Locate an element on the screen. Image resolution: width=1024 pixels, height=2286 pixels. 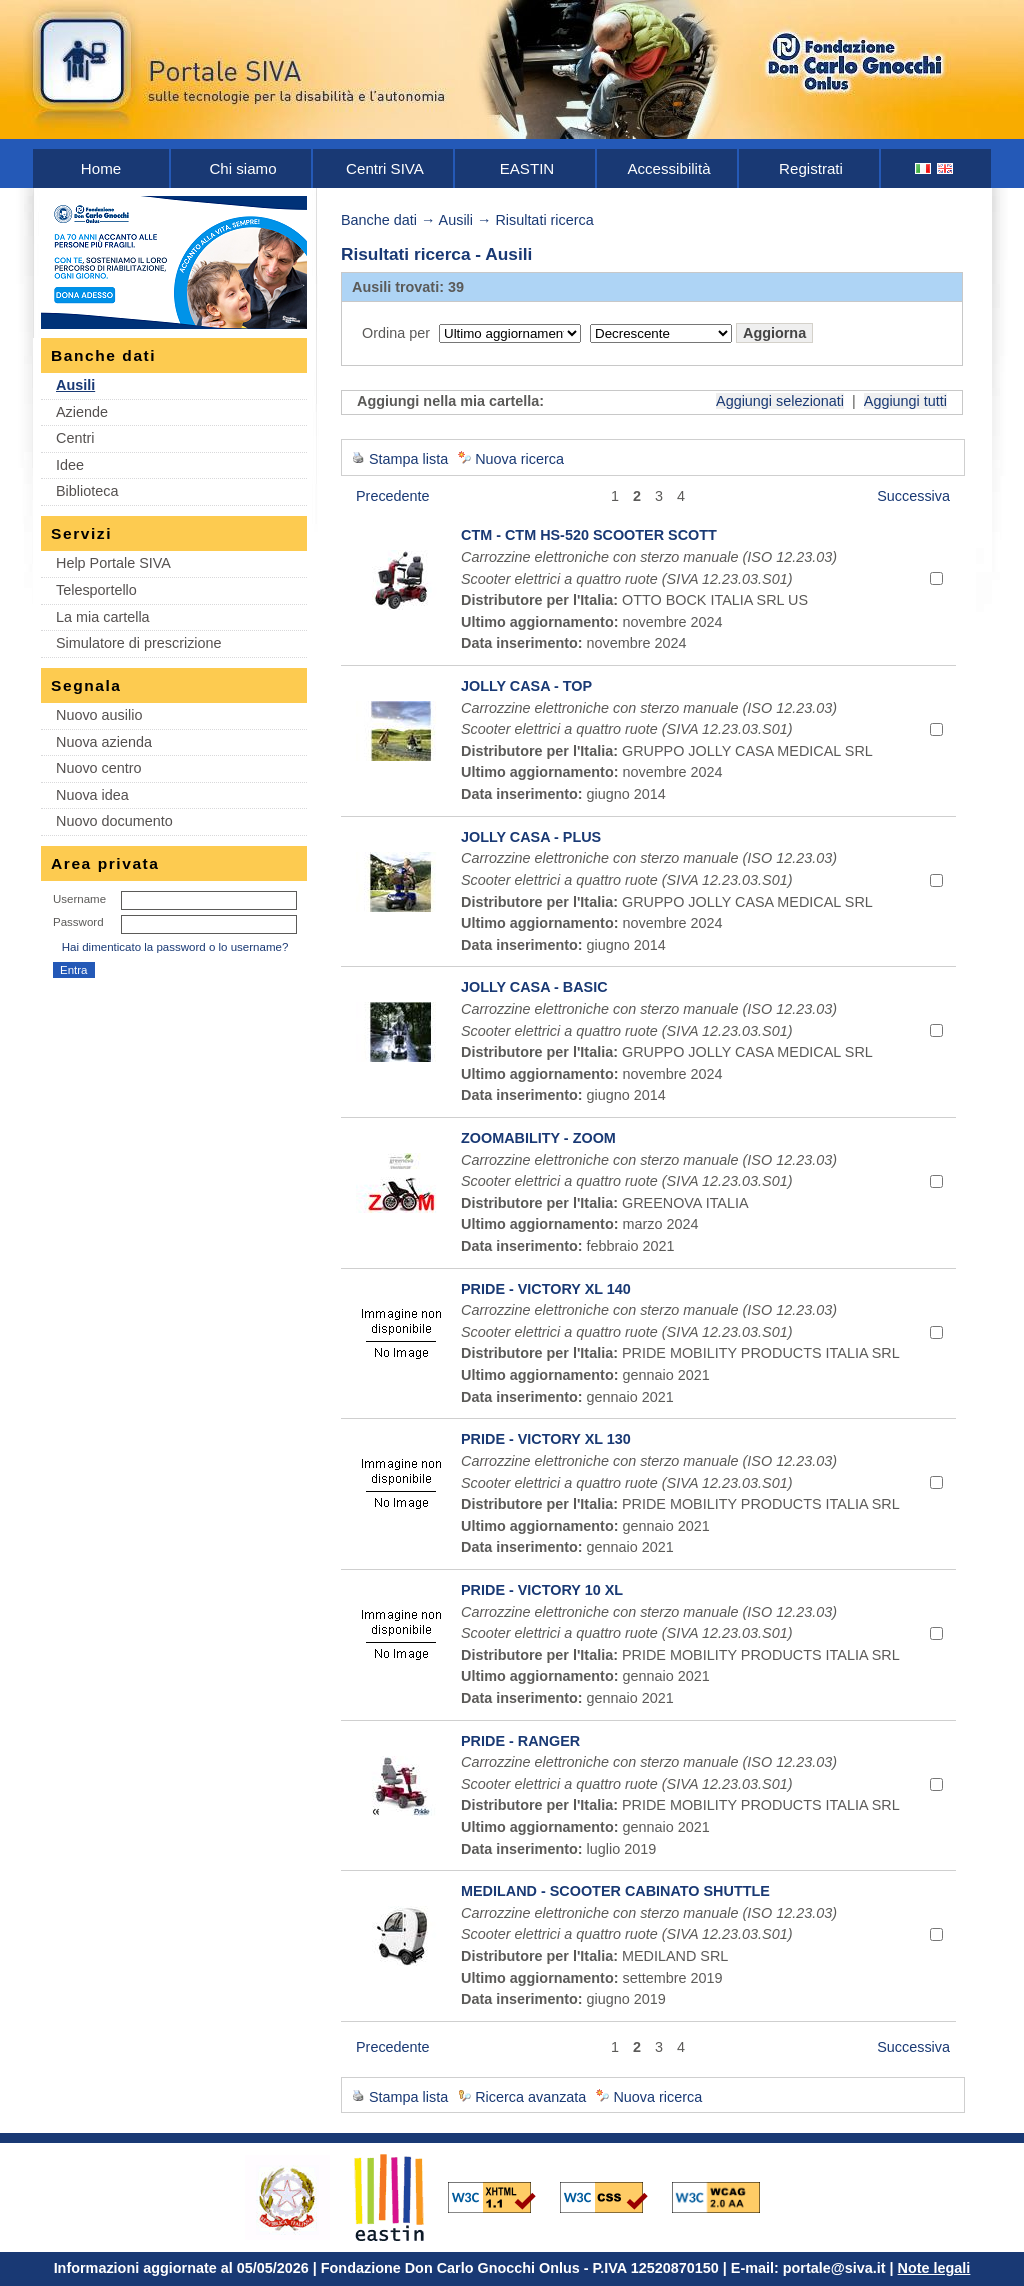
ZOOMABILITY - ZOOM is located at coordinates (538, 1138).